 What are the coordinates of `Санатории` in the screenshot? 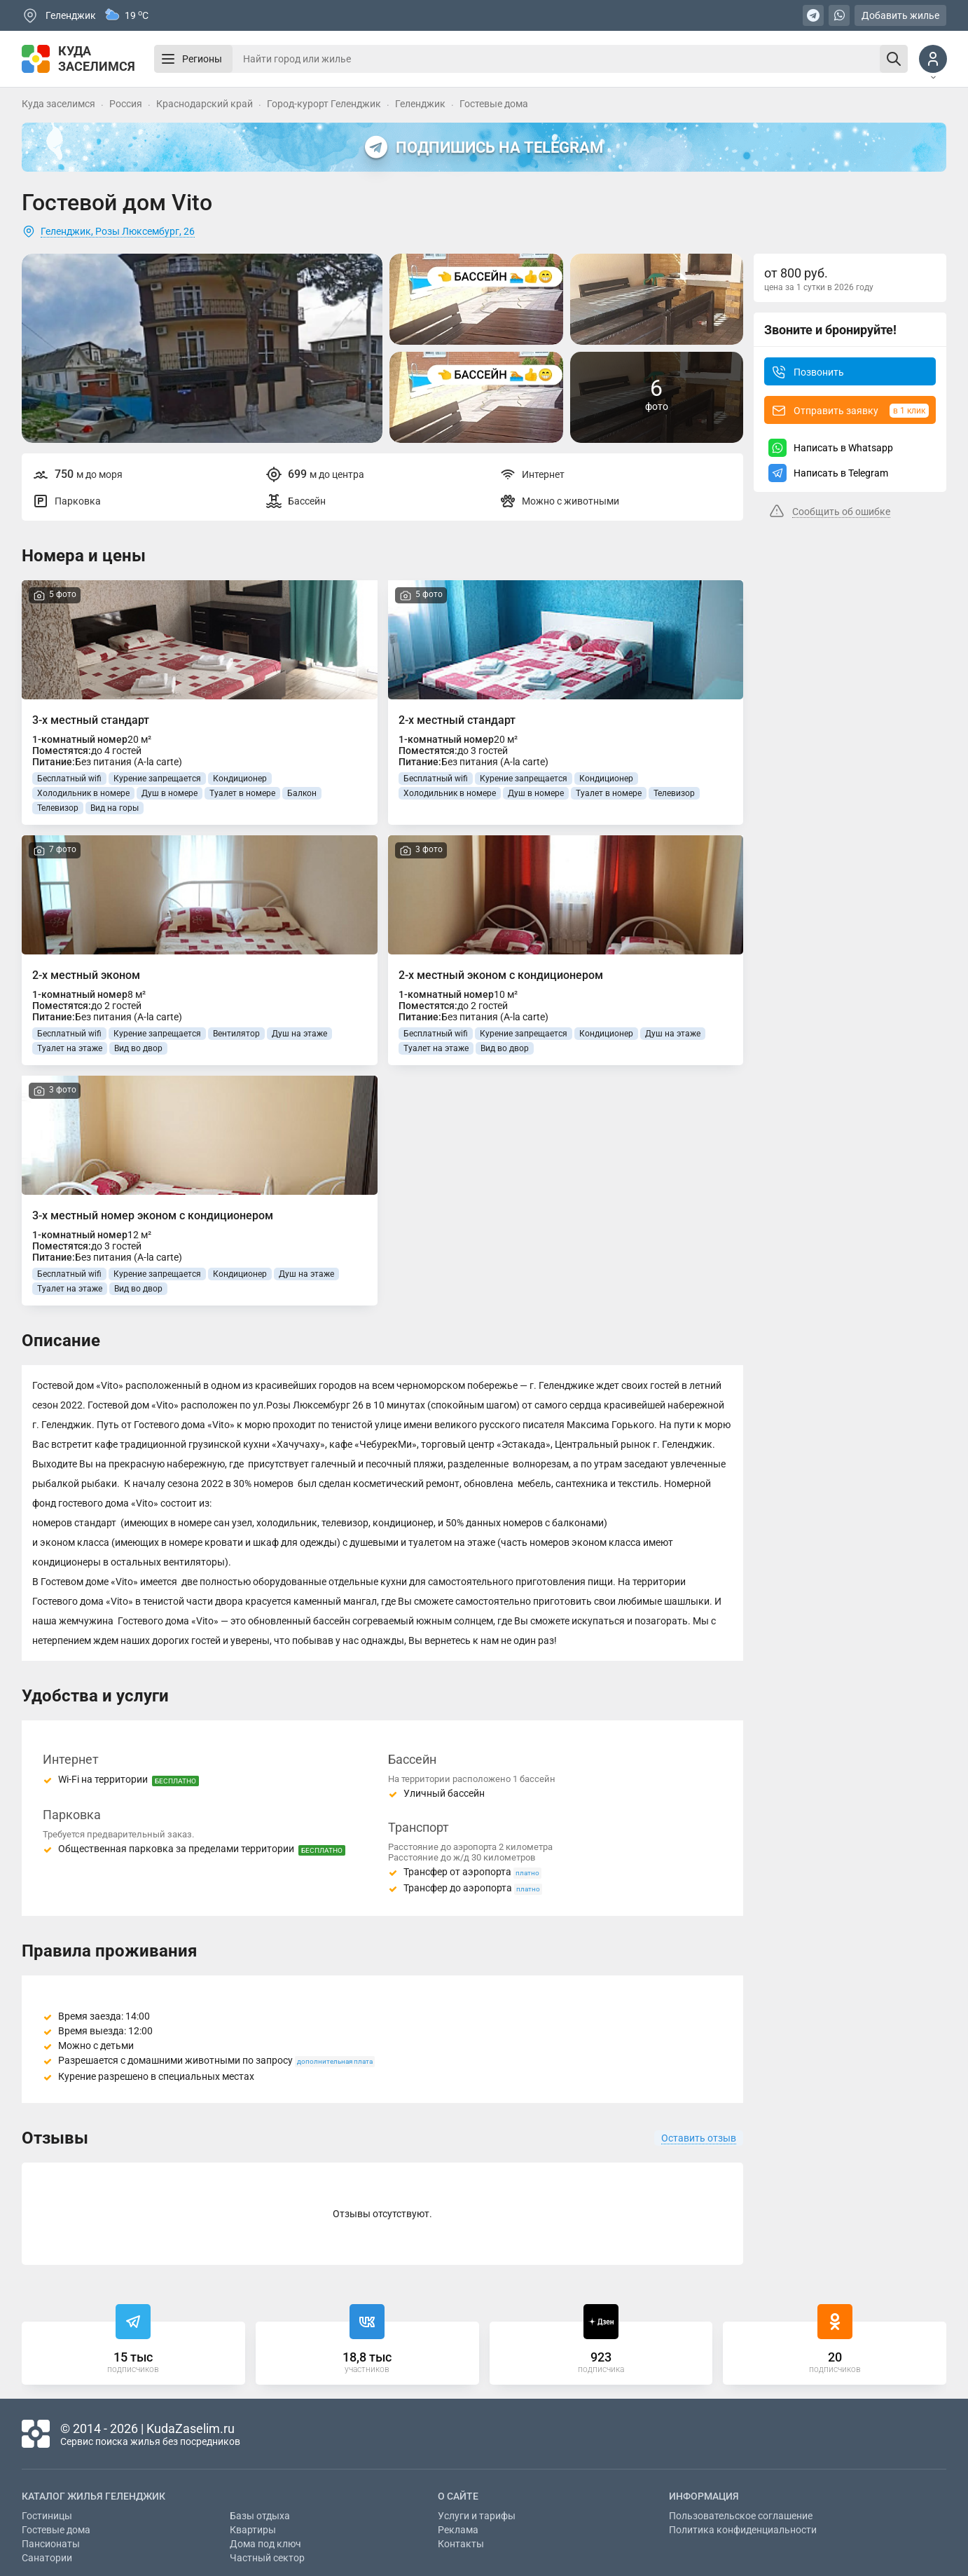 It's located at (47, 2557).